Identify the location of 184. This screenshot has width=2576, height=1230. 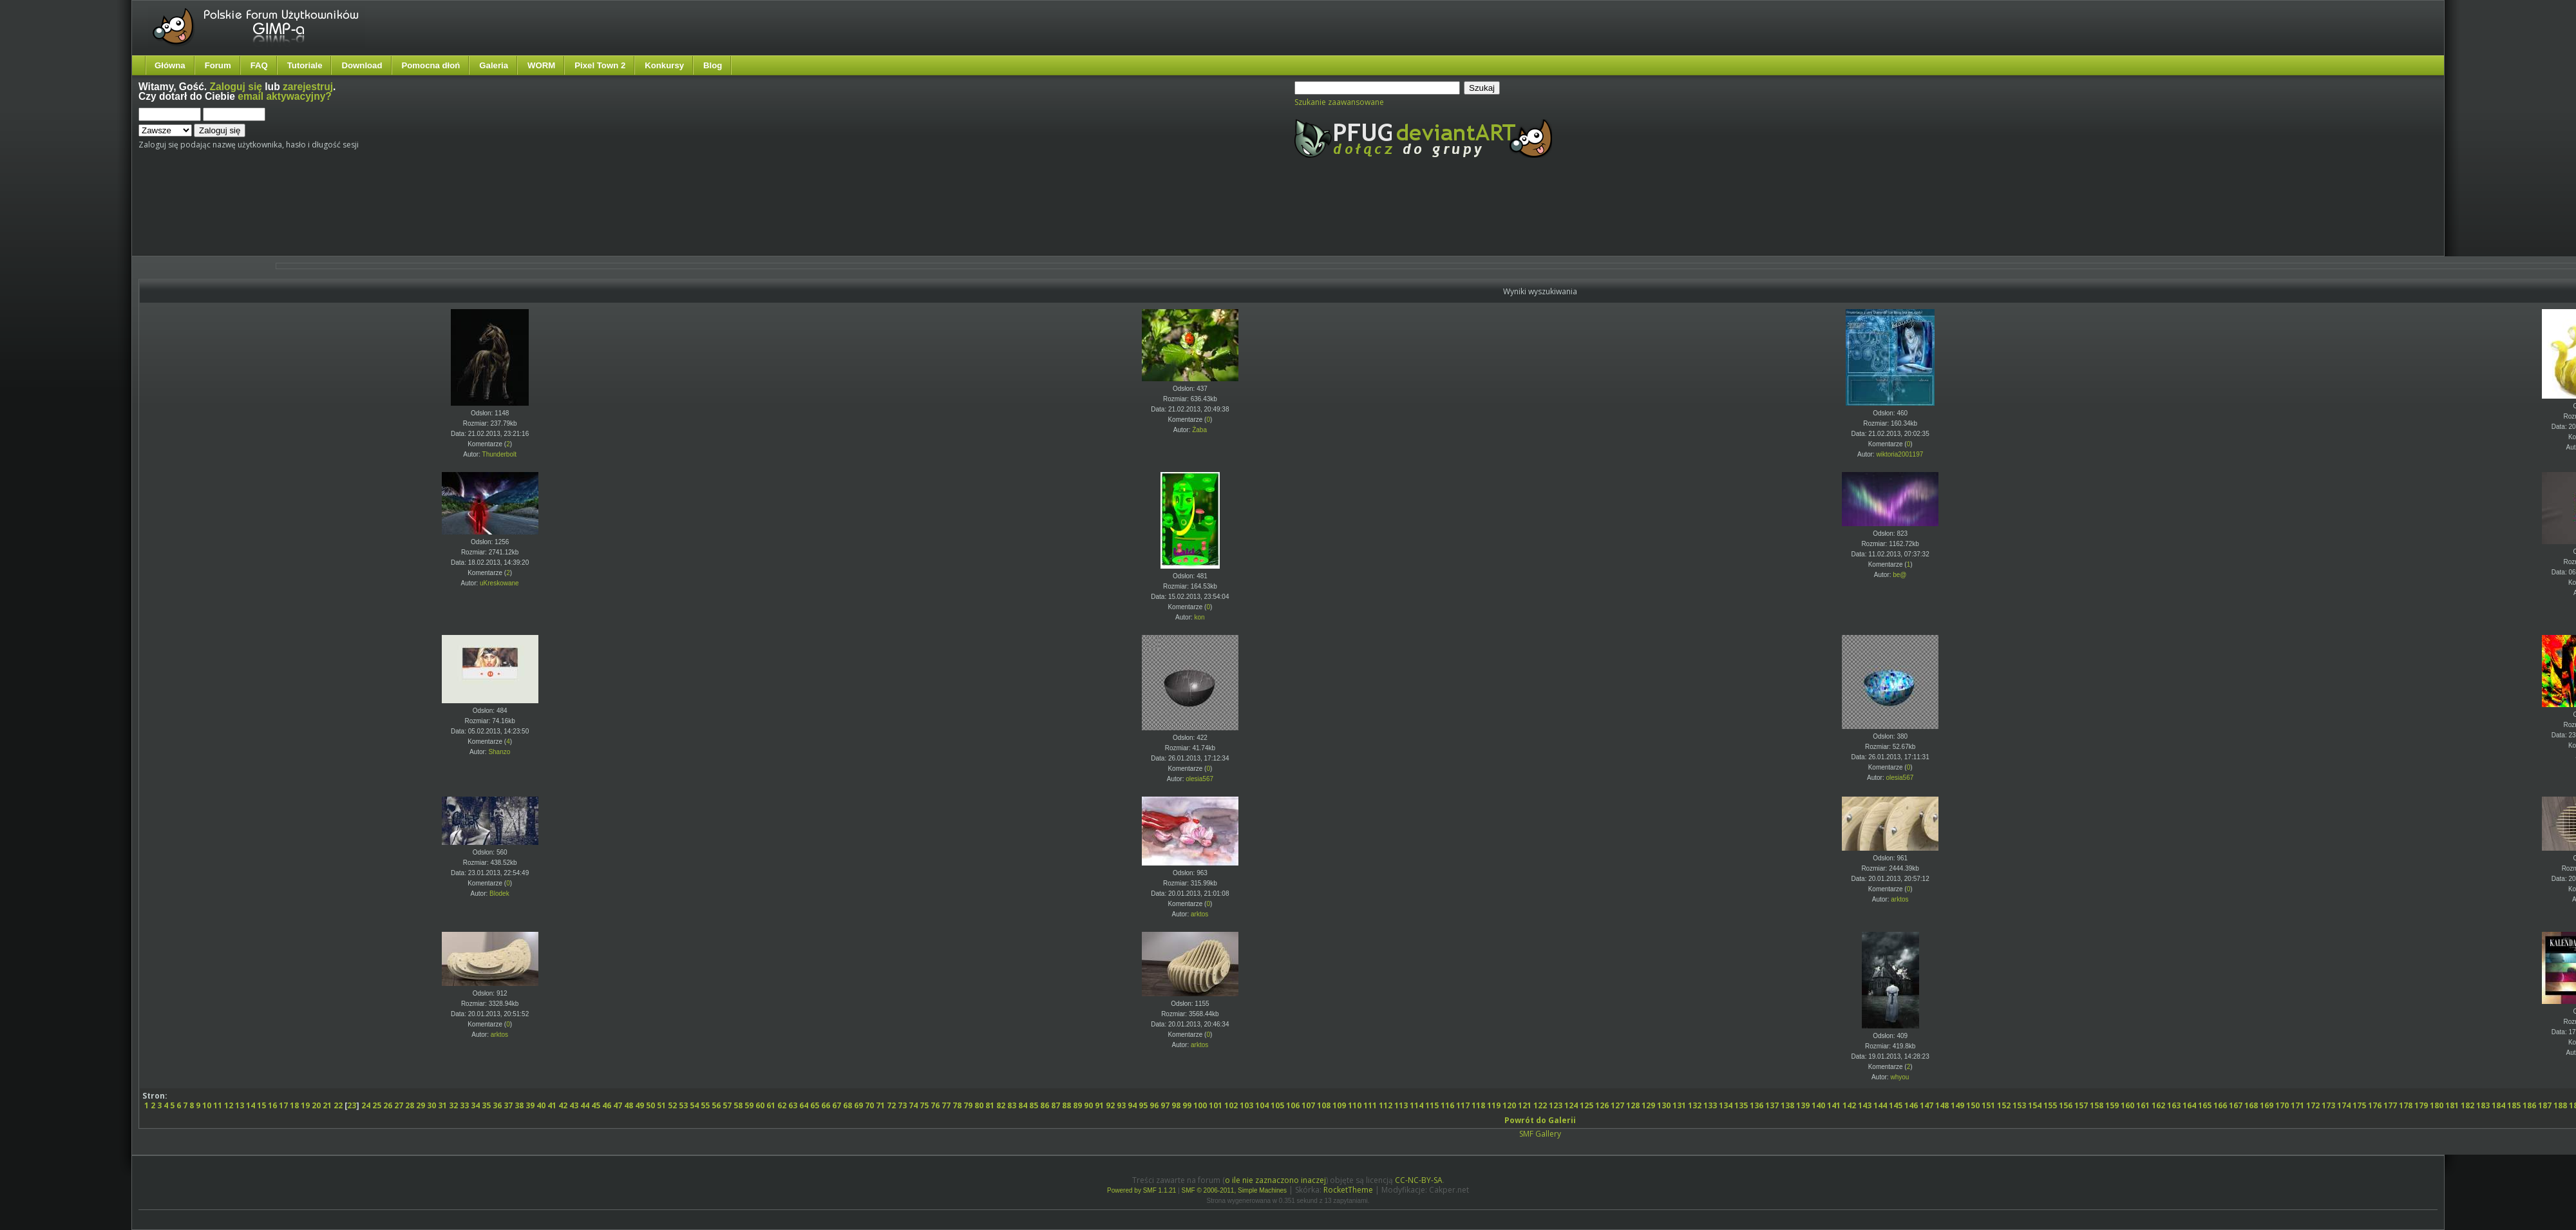
(2498, 1105).